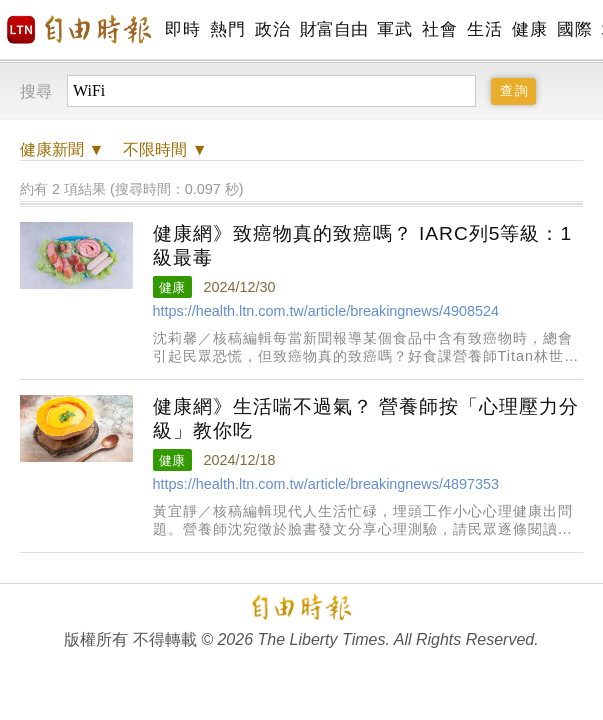 The image size is (603, 720). What do you see at coordinates (574, 29) in the screenshot?
I see `國際` at bounding box center [574, 29].